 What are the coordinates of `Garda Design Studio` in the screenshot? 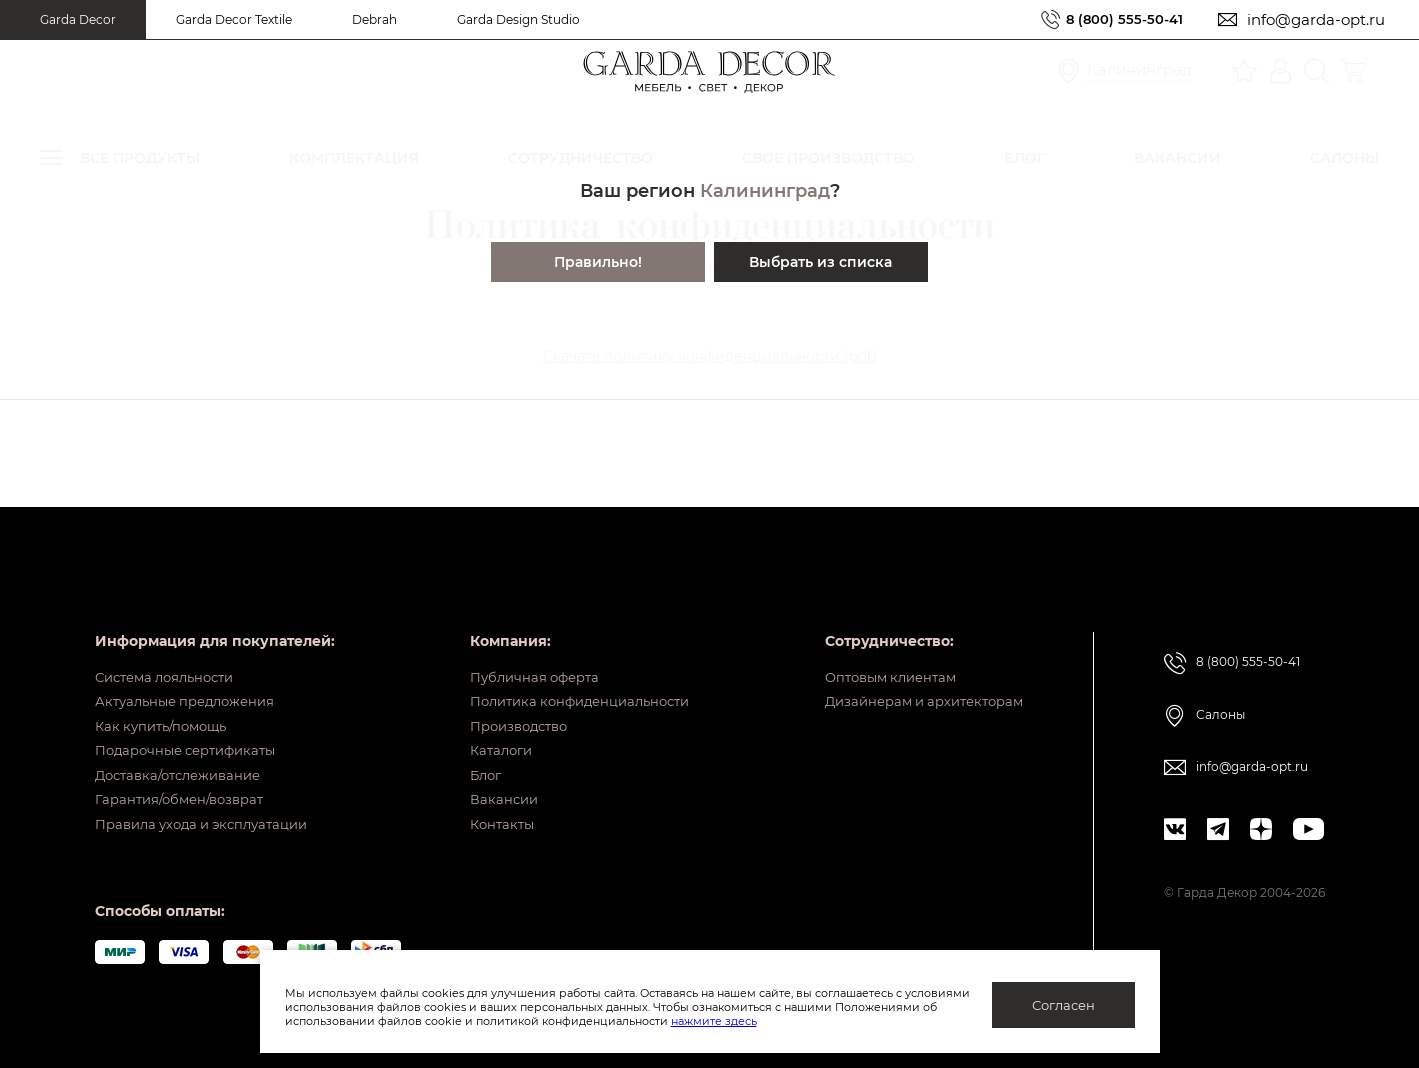 It's located at (518, 19).